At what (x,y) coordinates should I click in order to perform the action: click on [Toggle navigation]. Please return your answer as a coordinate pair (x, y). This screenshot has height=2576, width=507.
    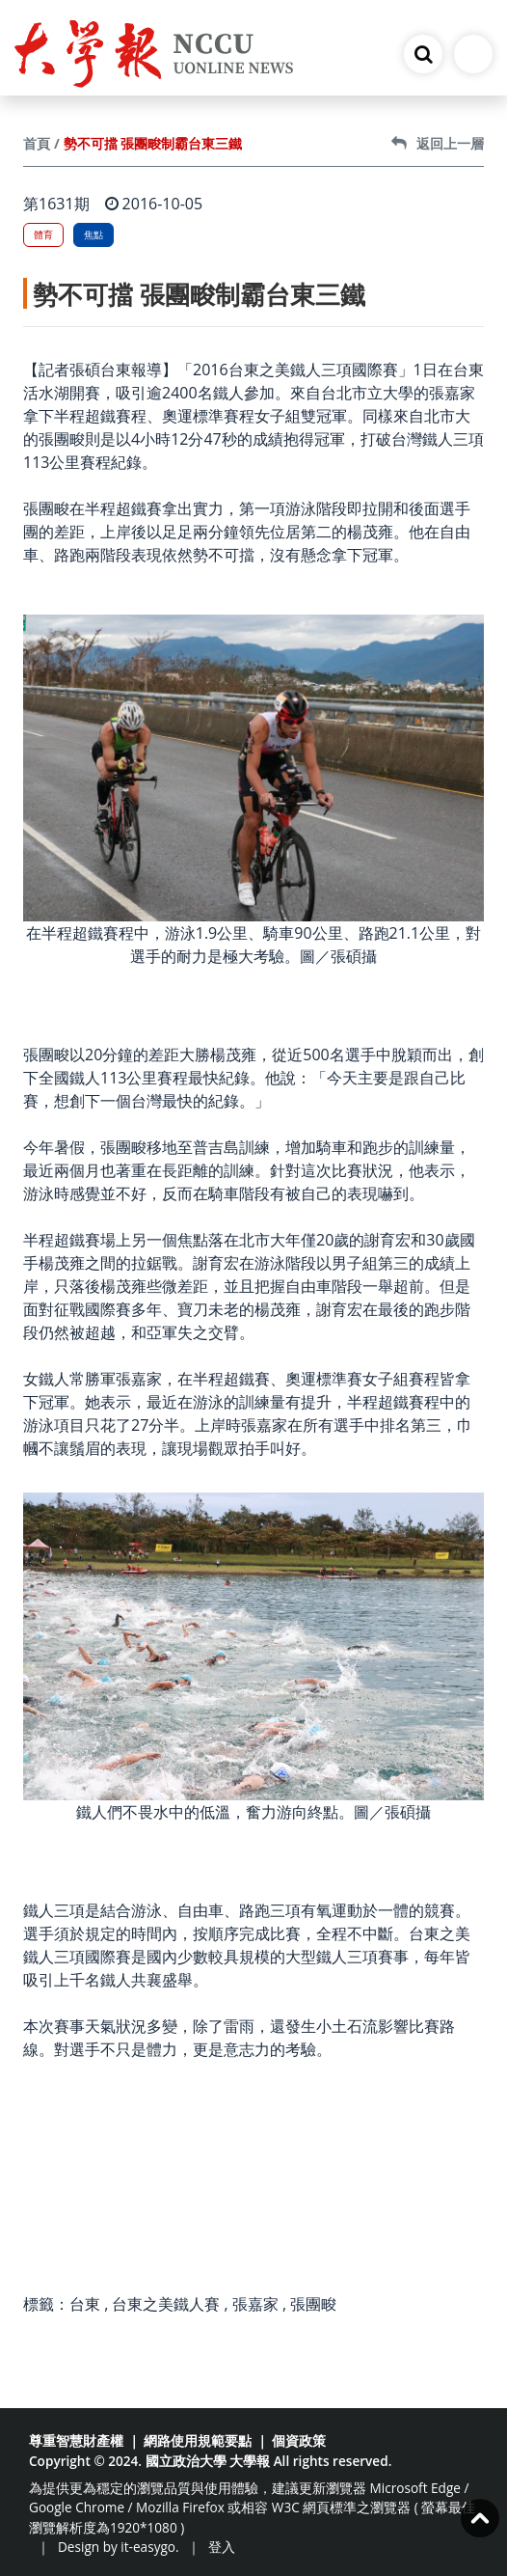
    Looking at the image, I should click on (473, 54).